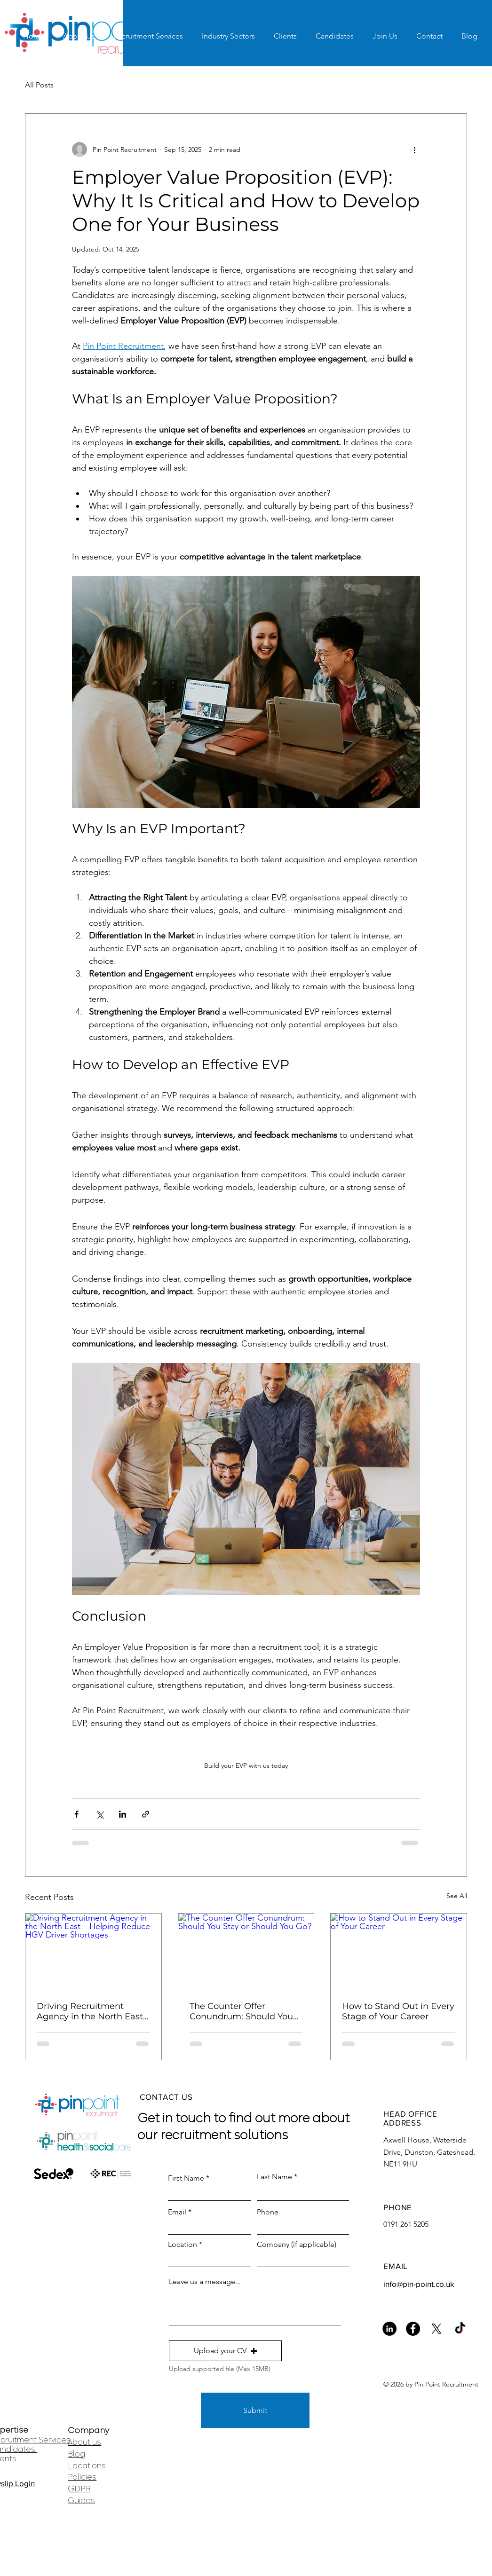 Image resolution: width=492 pixels, height=2576 pixels. What do you see at coordinates (399, 1952) in the screenshot?
I see `[How to Stand Out in Every Stage of Your Career]` at bounding box center [399, 1952].